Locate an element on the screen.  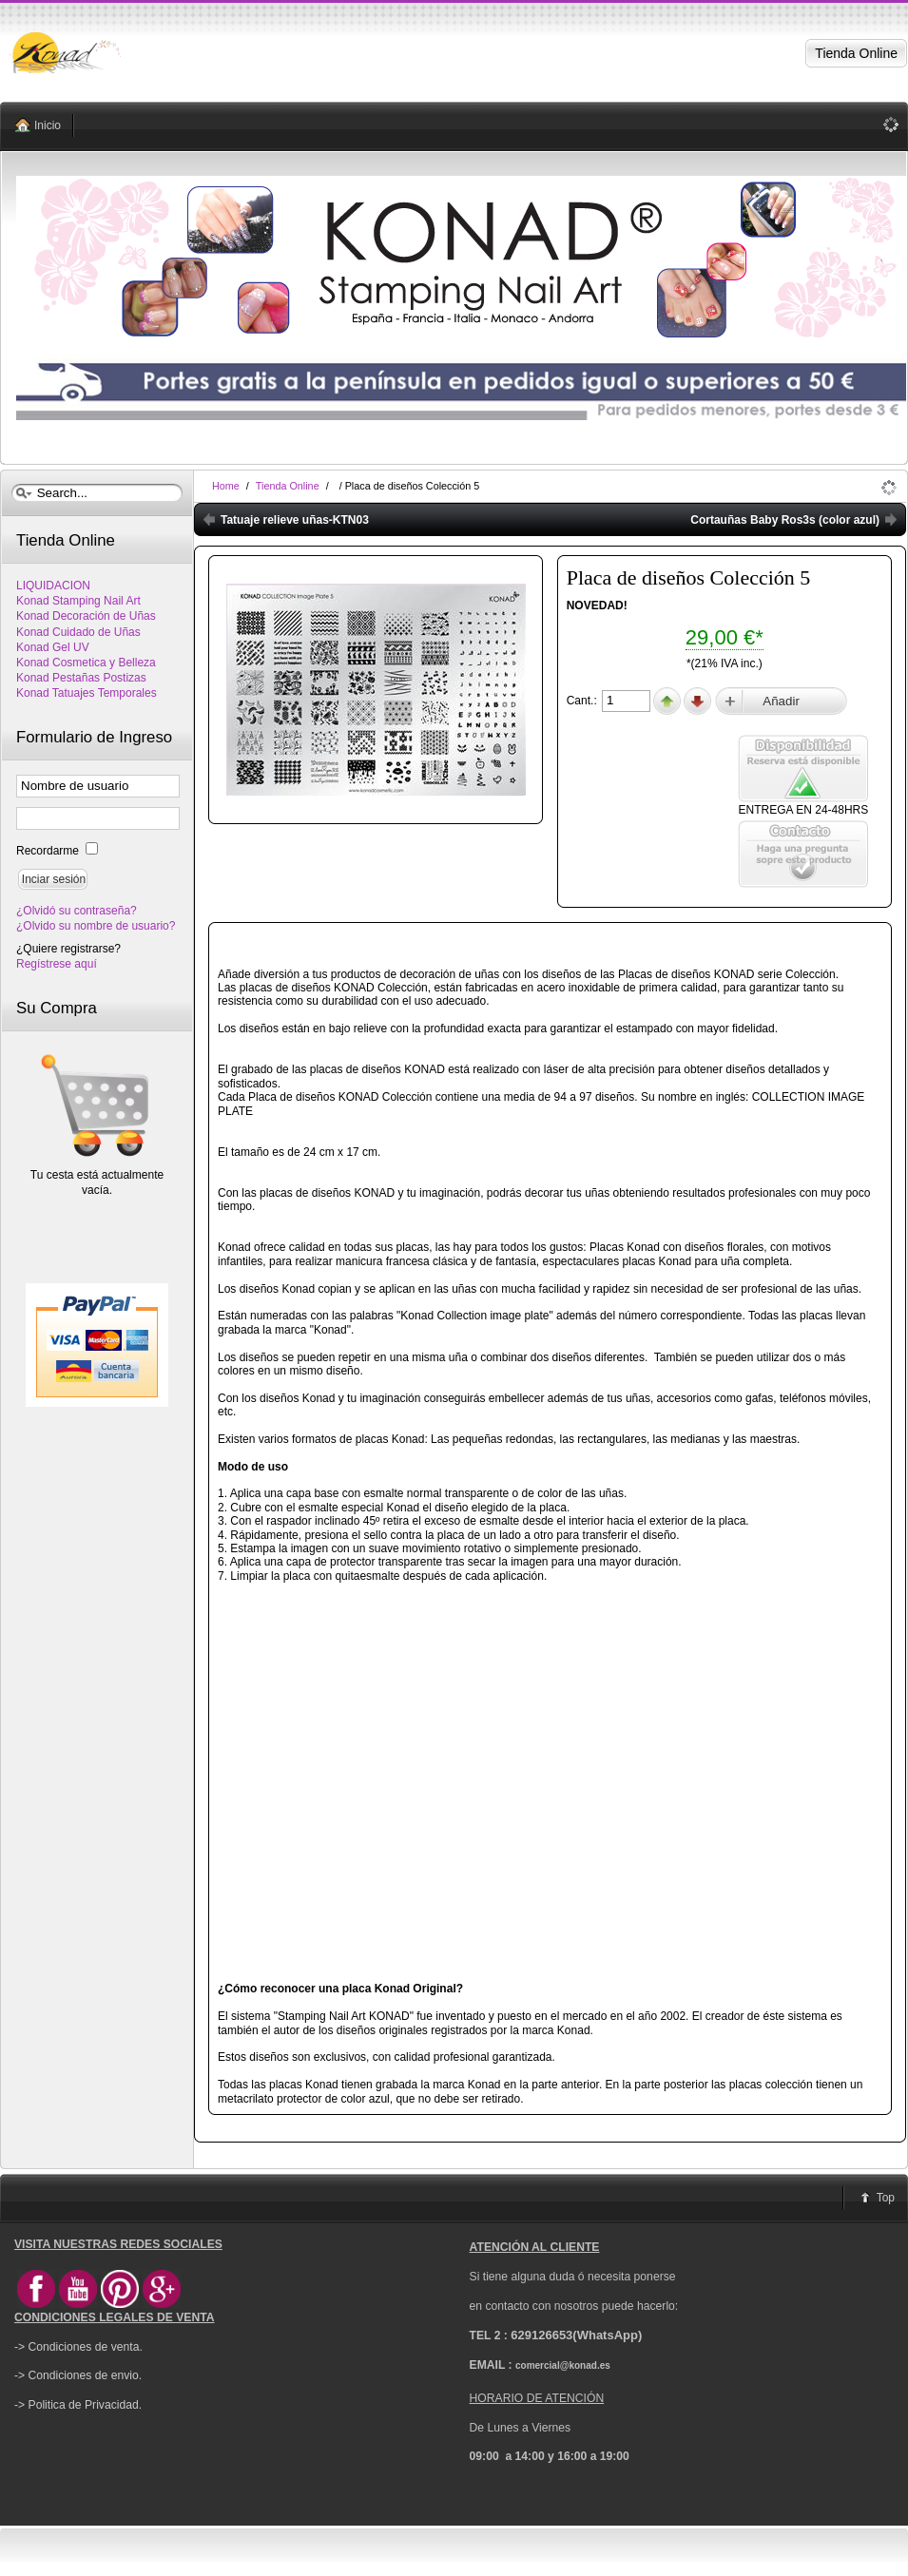
Konad Tatuajes Temporales is located at coordinates (86, 693).